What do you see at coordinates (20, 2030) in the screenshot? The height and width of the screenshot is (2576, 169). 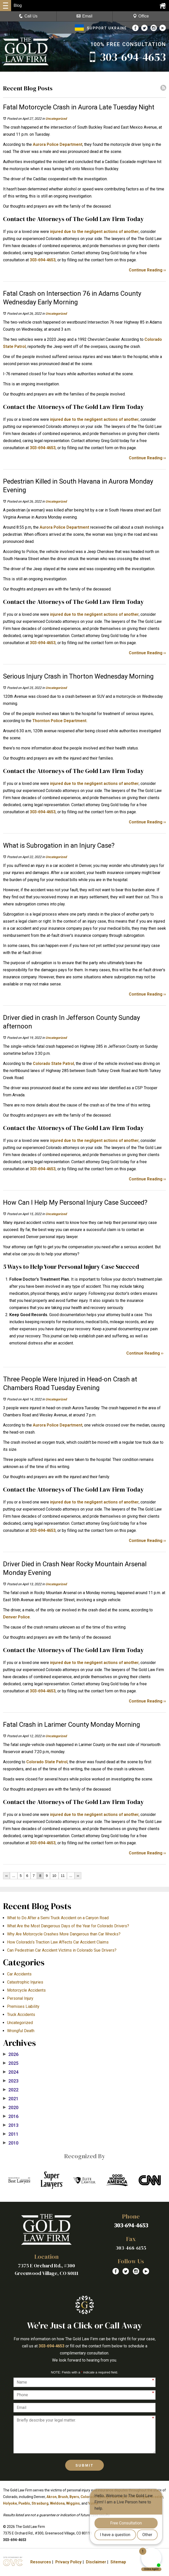 I see `Wrongful Death` at bounding box center [20, 2030].